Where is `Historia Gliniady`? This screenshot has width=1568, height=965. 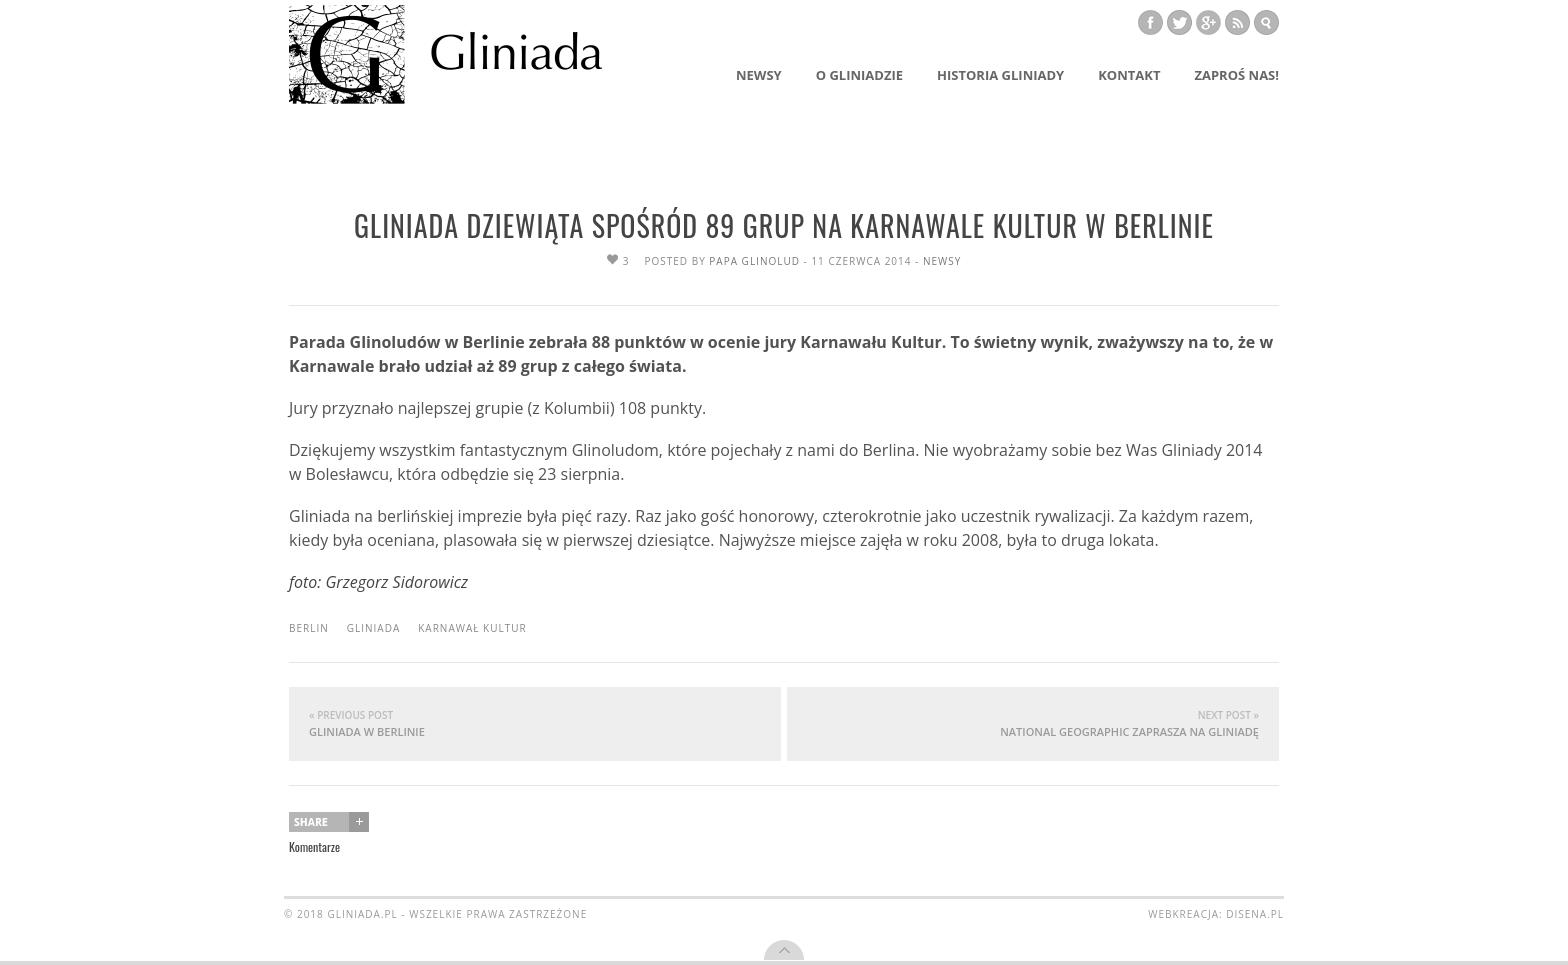
Historia Gliniady is located at coordinates (1000, 75).